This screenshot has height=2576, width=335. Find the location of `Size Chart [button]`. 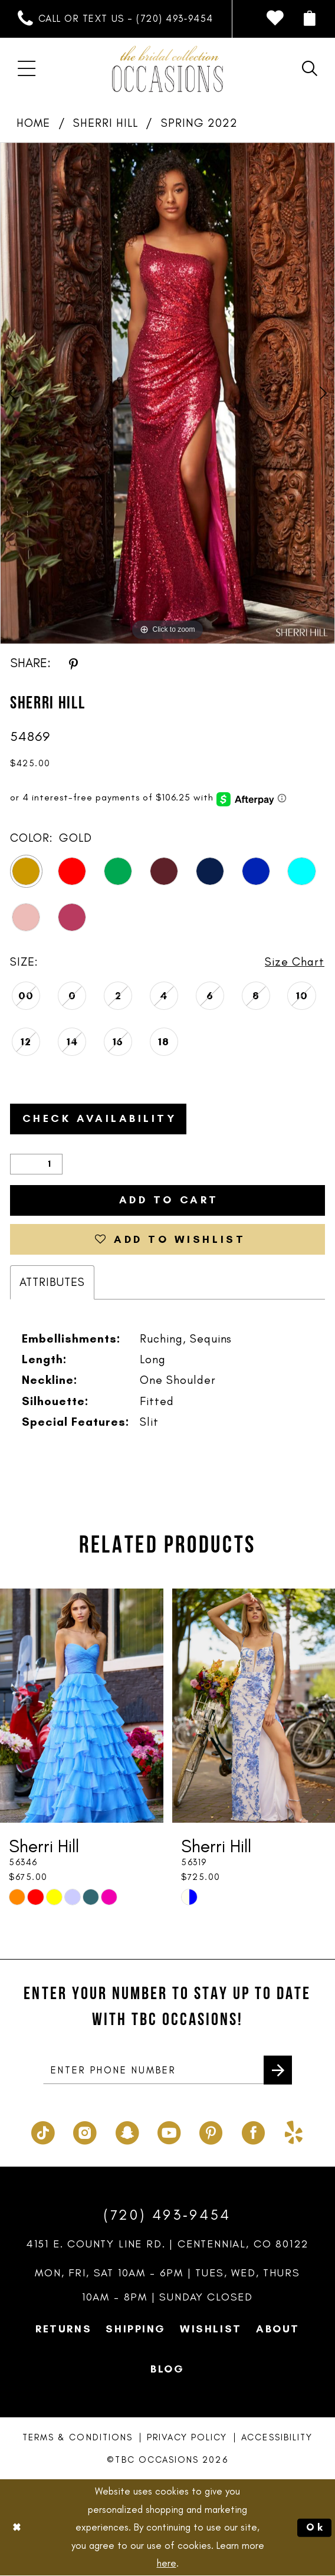

Size Chart [button] is located at coordinates (294, 961).